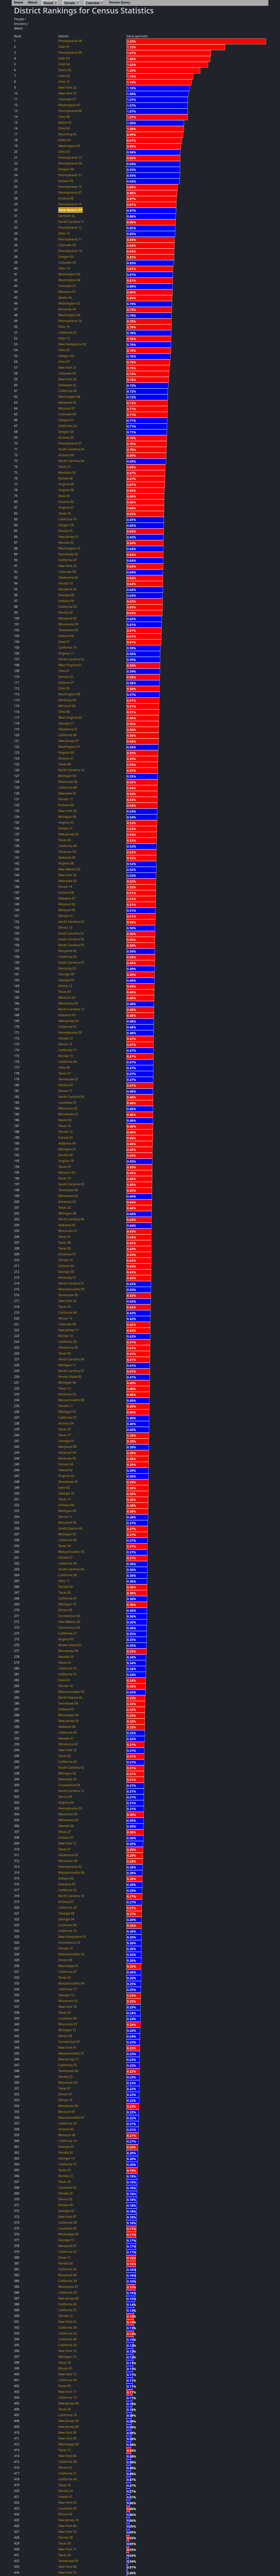 Image resolution: width=280 pixels, height=2576 pixels. I want to click on South Carolina 05, so click(71, 939).